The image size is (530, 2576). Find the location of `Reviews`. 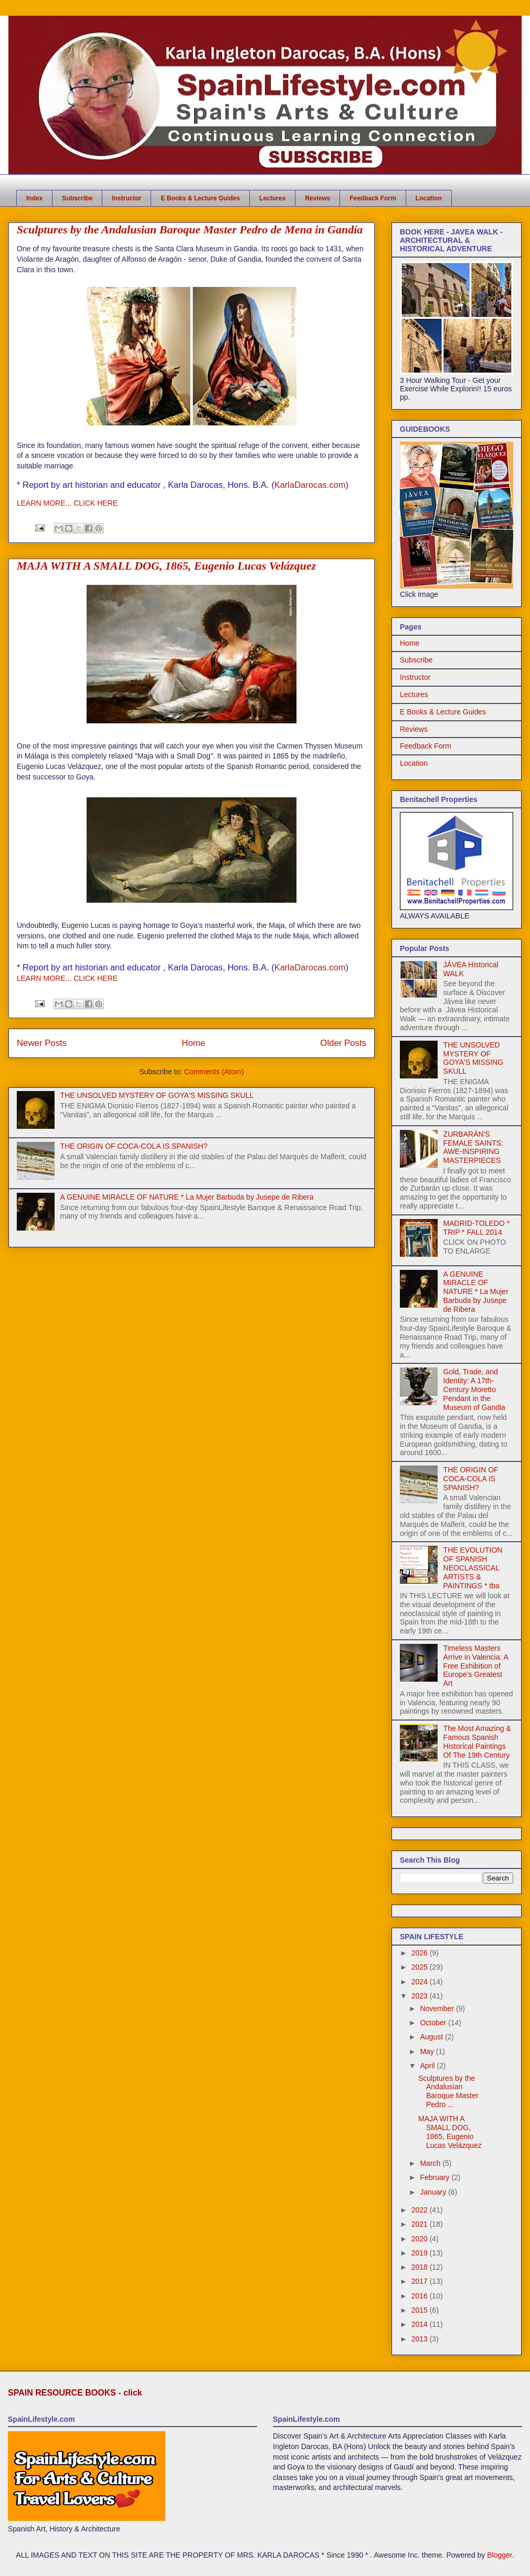

Reviews is located at coordinates (317, 198).